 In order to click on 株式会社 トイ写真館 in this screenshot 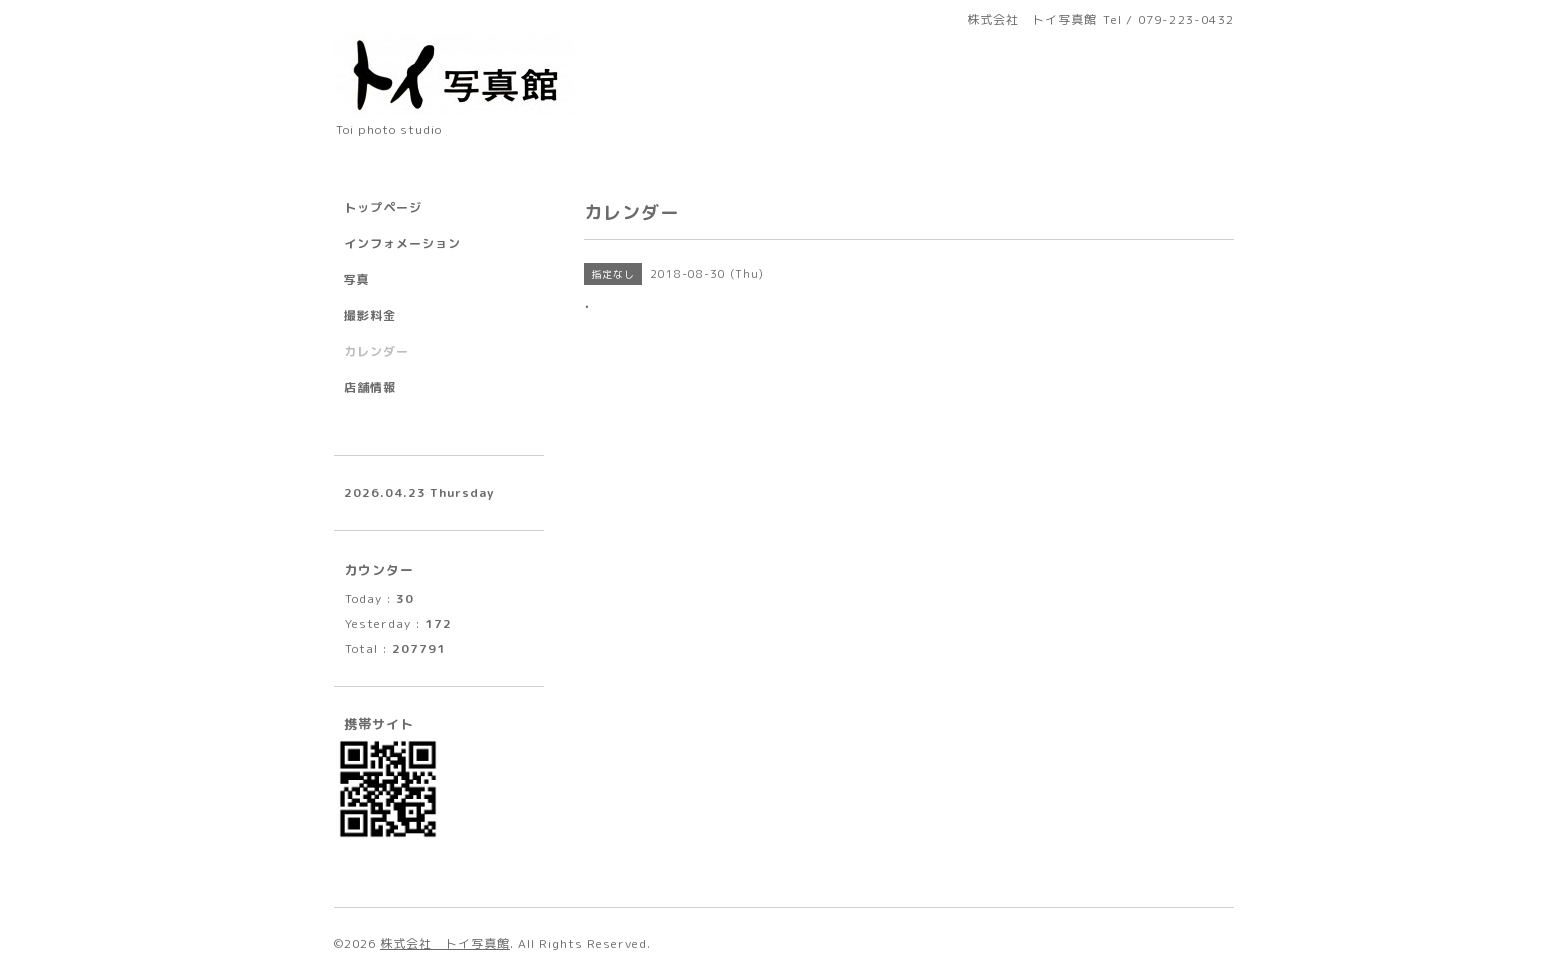, I will do `click(445, 943)`.